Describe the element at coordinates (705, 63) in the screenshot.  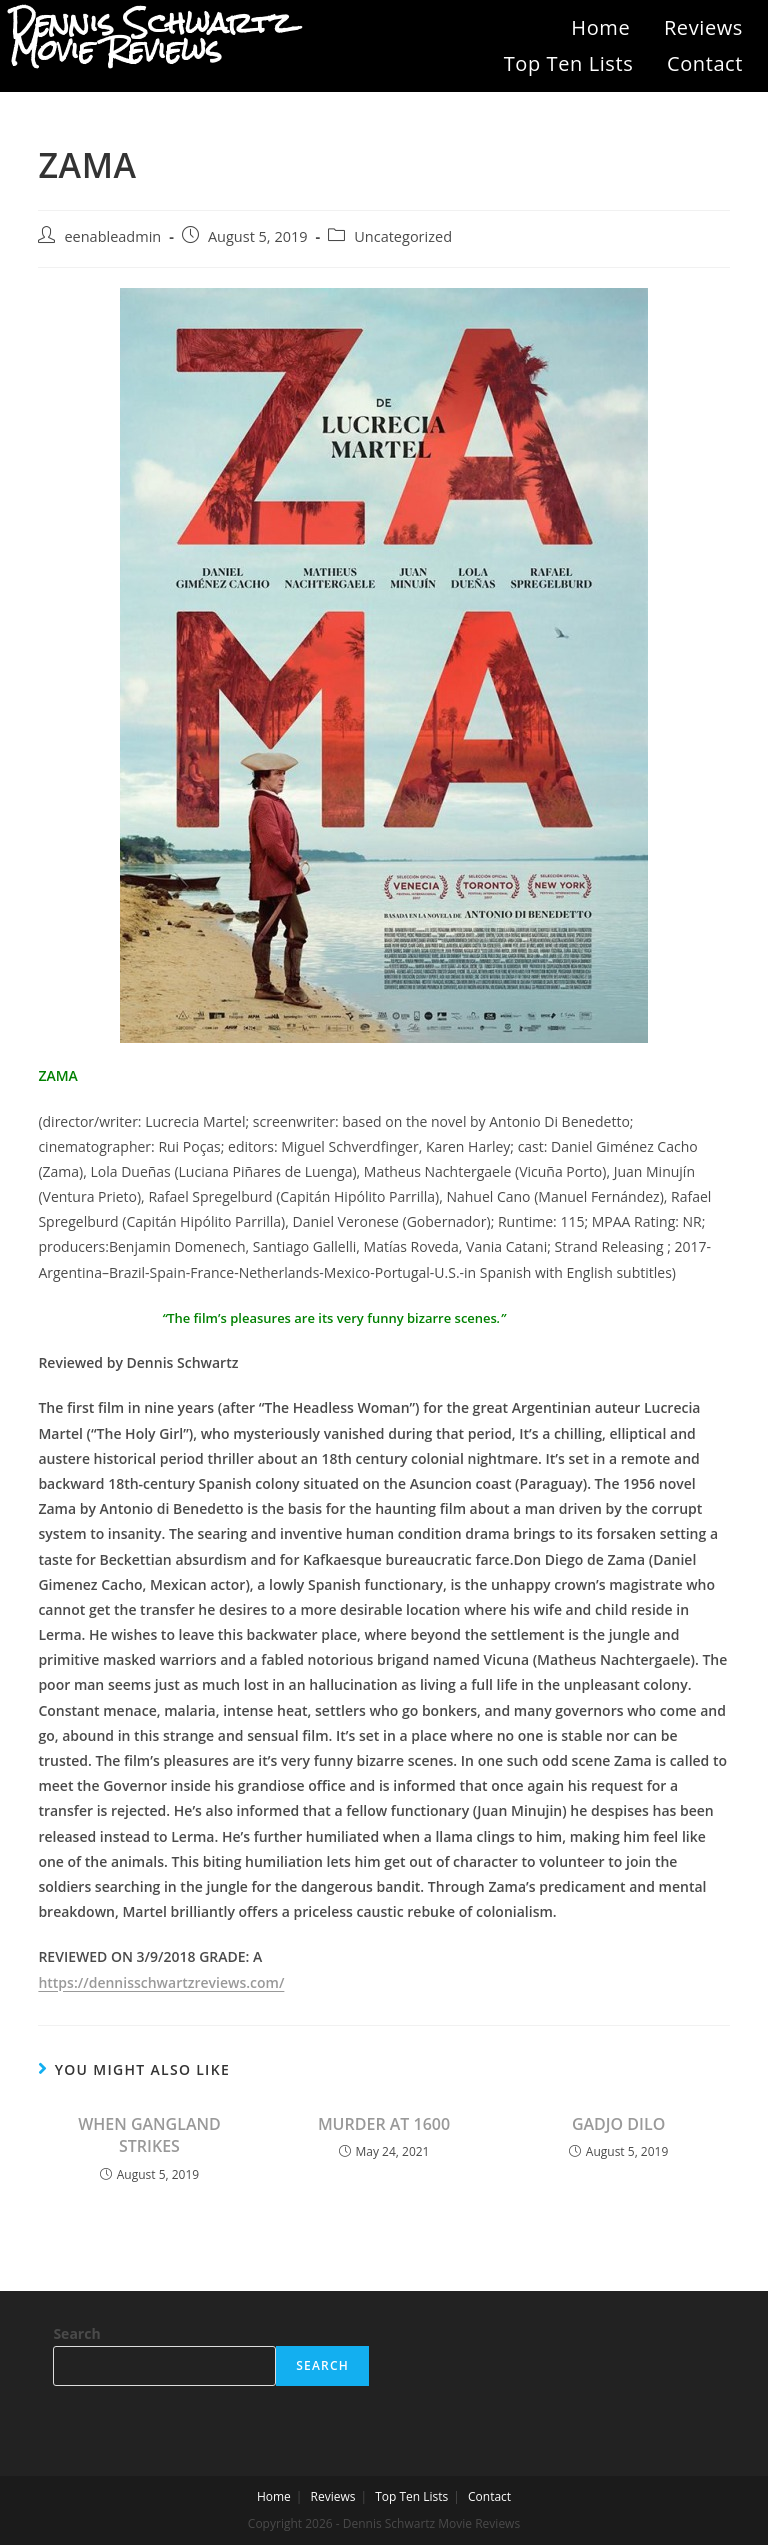
I see `Contact` at that location.